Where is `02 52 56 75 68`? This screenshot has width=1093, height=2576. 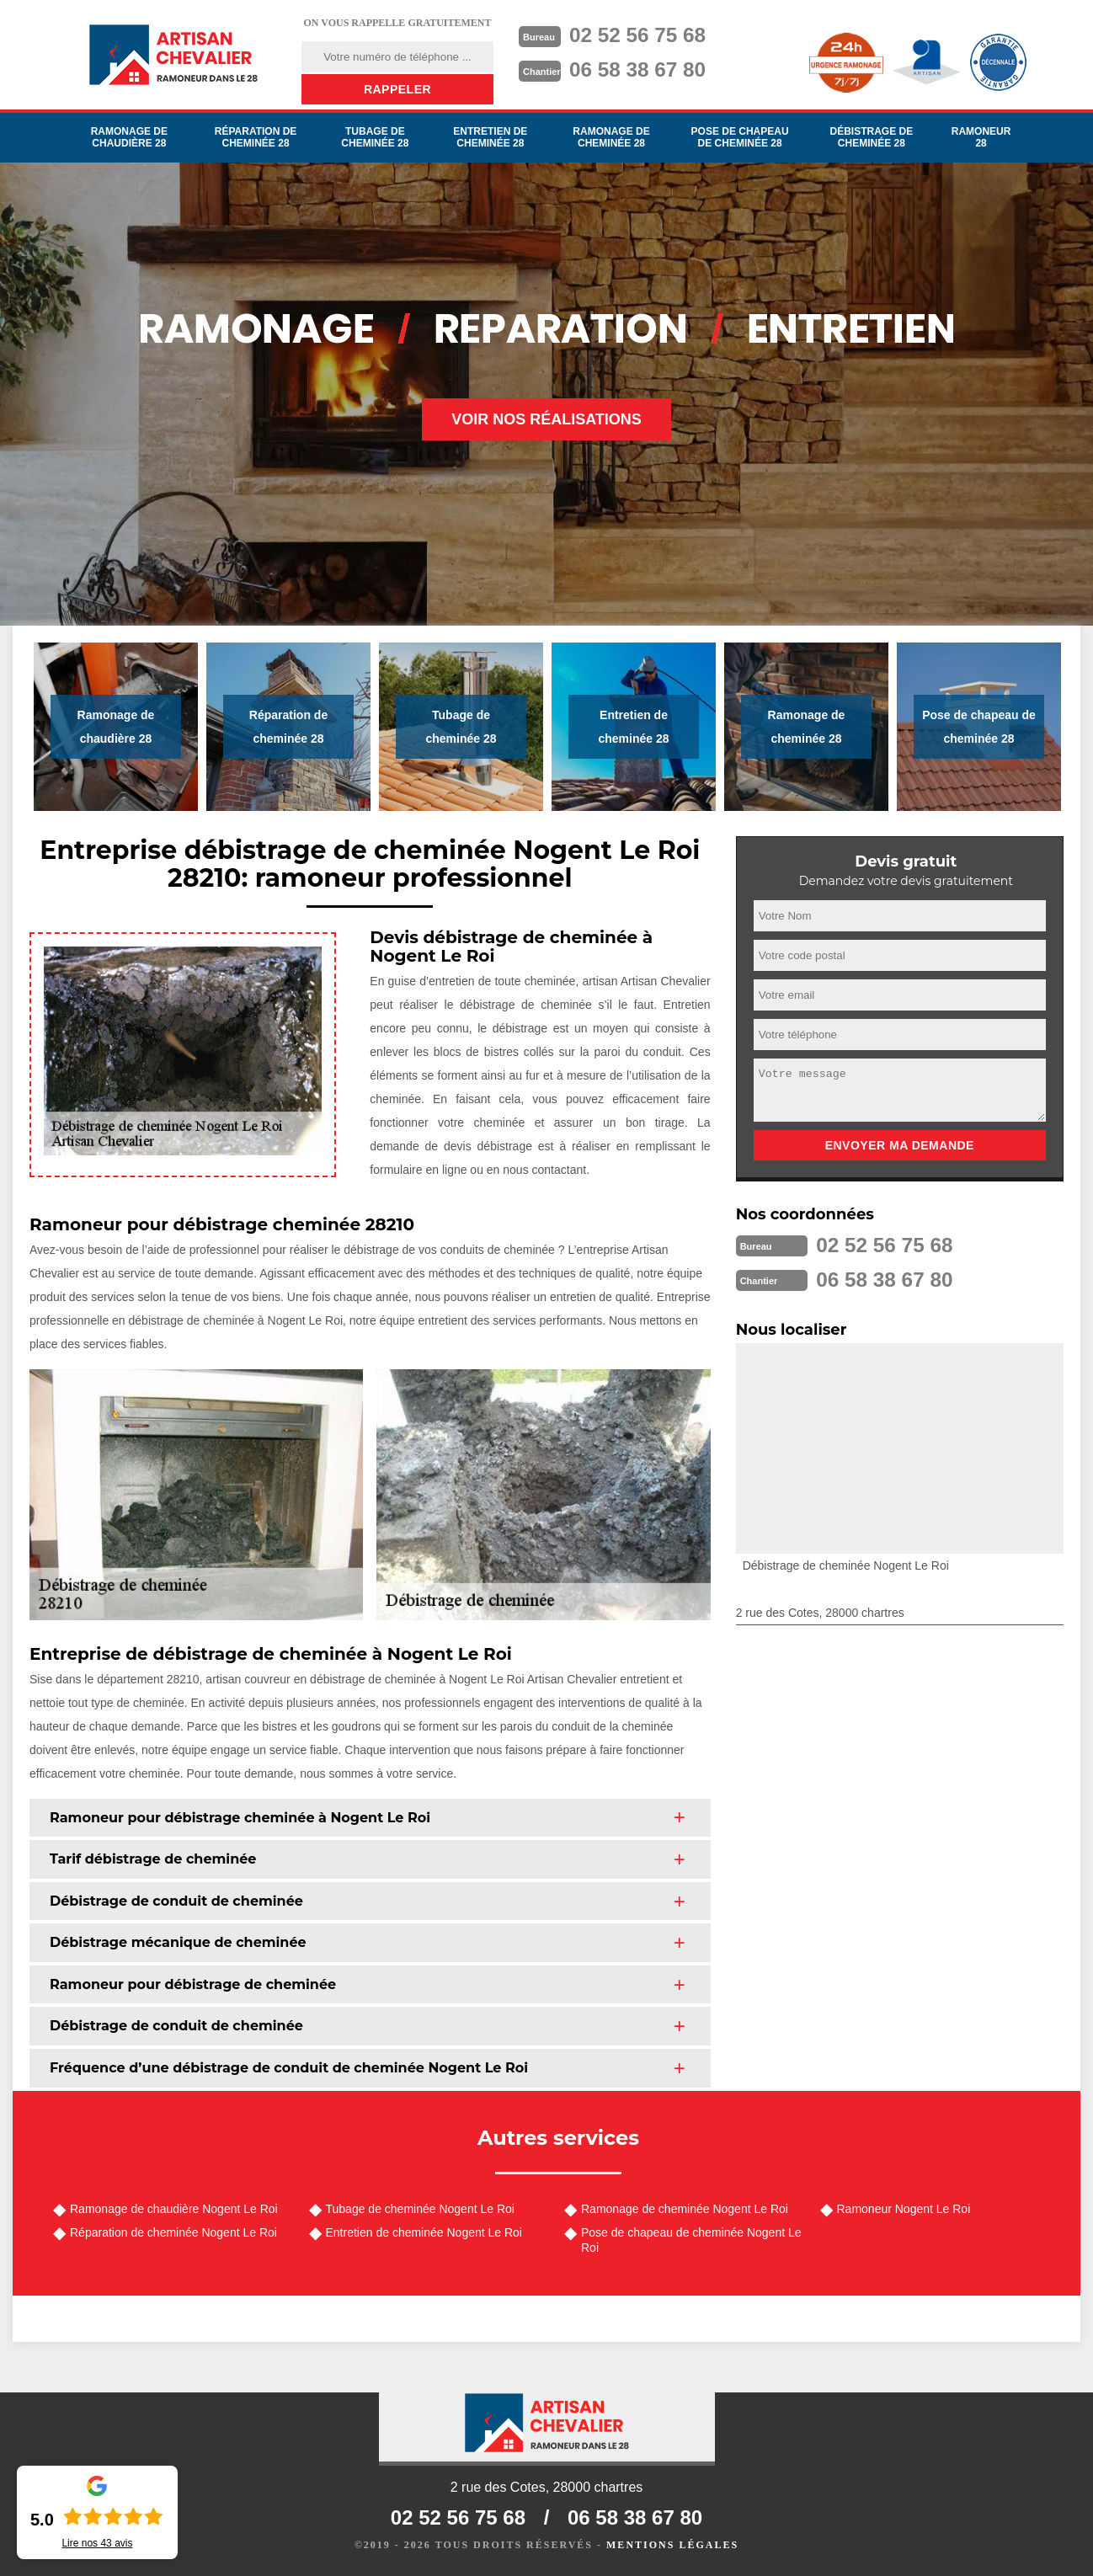 02 52 56 75 68 is located at coordinates (644, 34).